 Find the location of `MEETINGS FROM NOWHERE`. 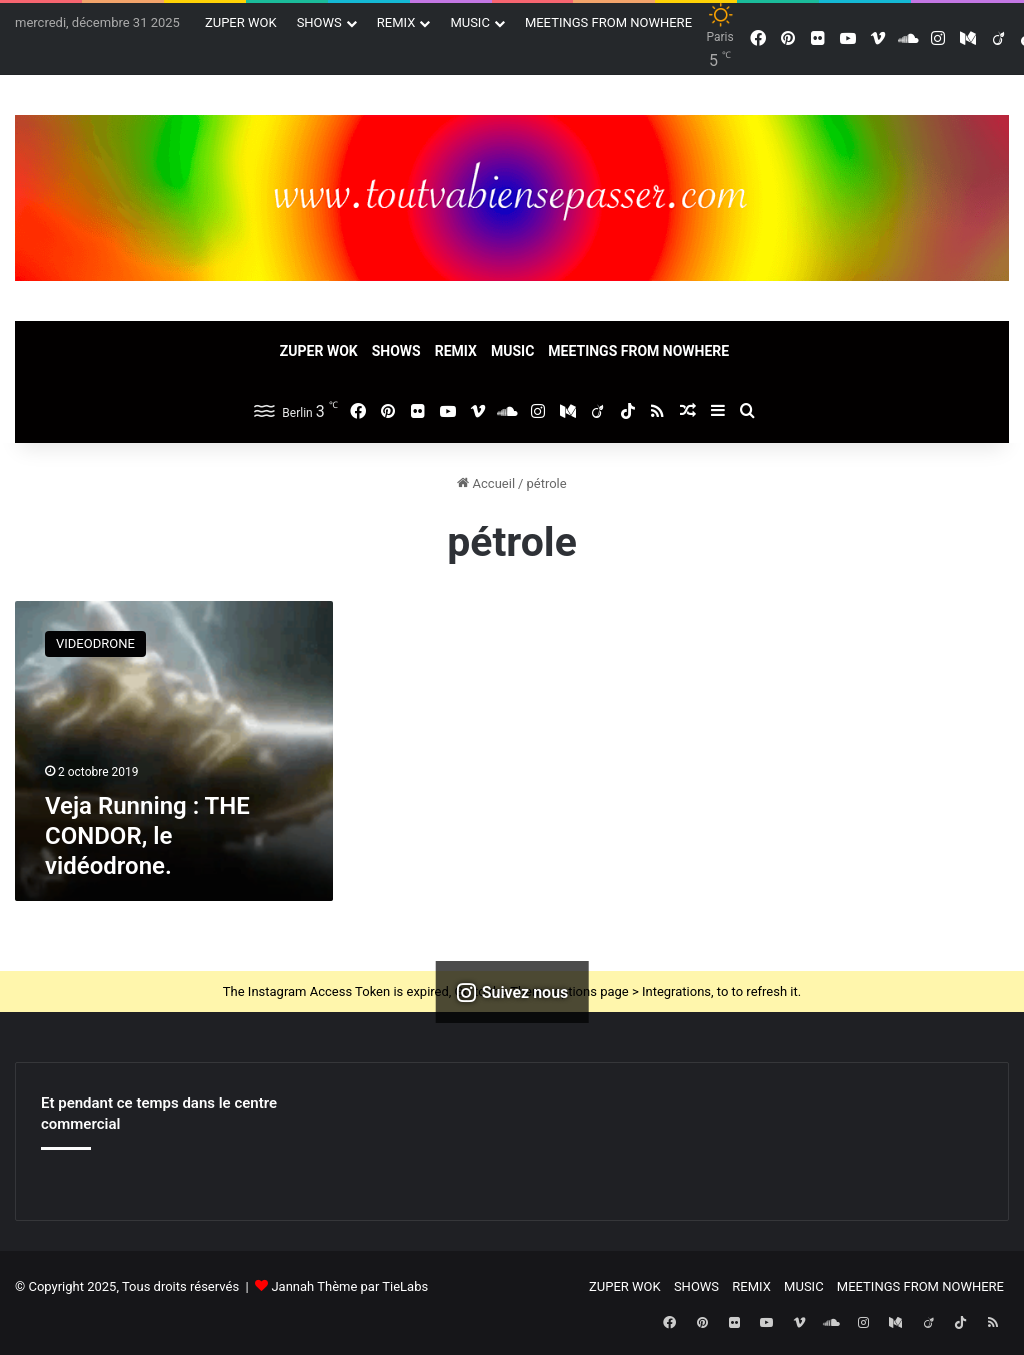

MEETINGS FROM NOWHERE is located at coordinates (608, 22).